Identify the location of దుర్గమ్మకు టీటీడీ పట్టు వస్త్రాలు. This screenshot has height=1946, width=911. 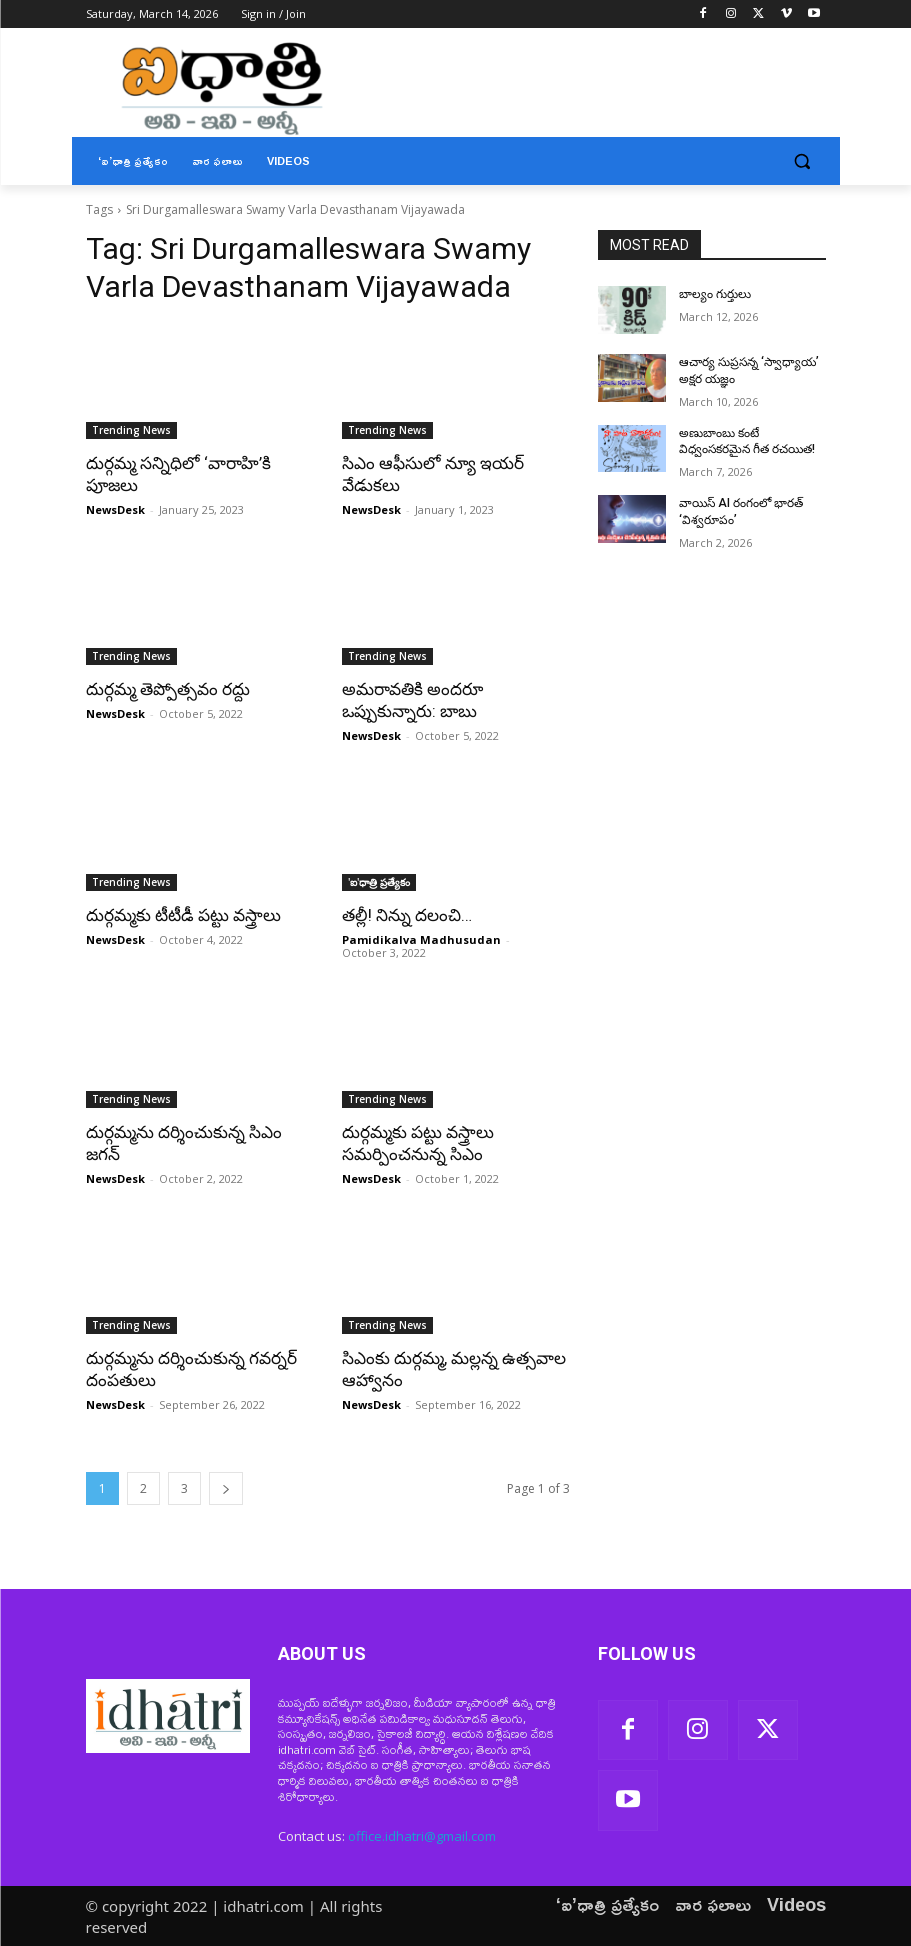
(183, 915).